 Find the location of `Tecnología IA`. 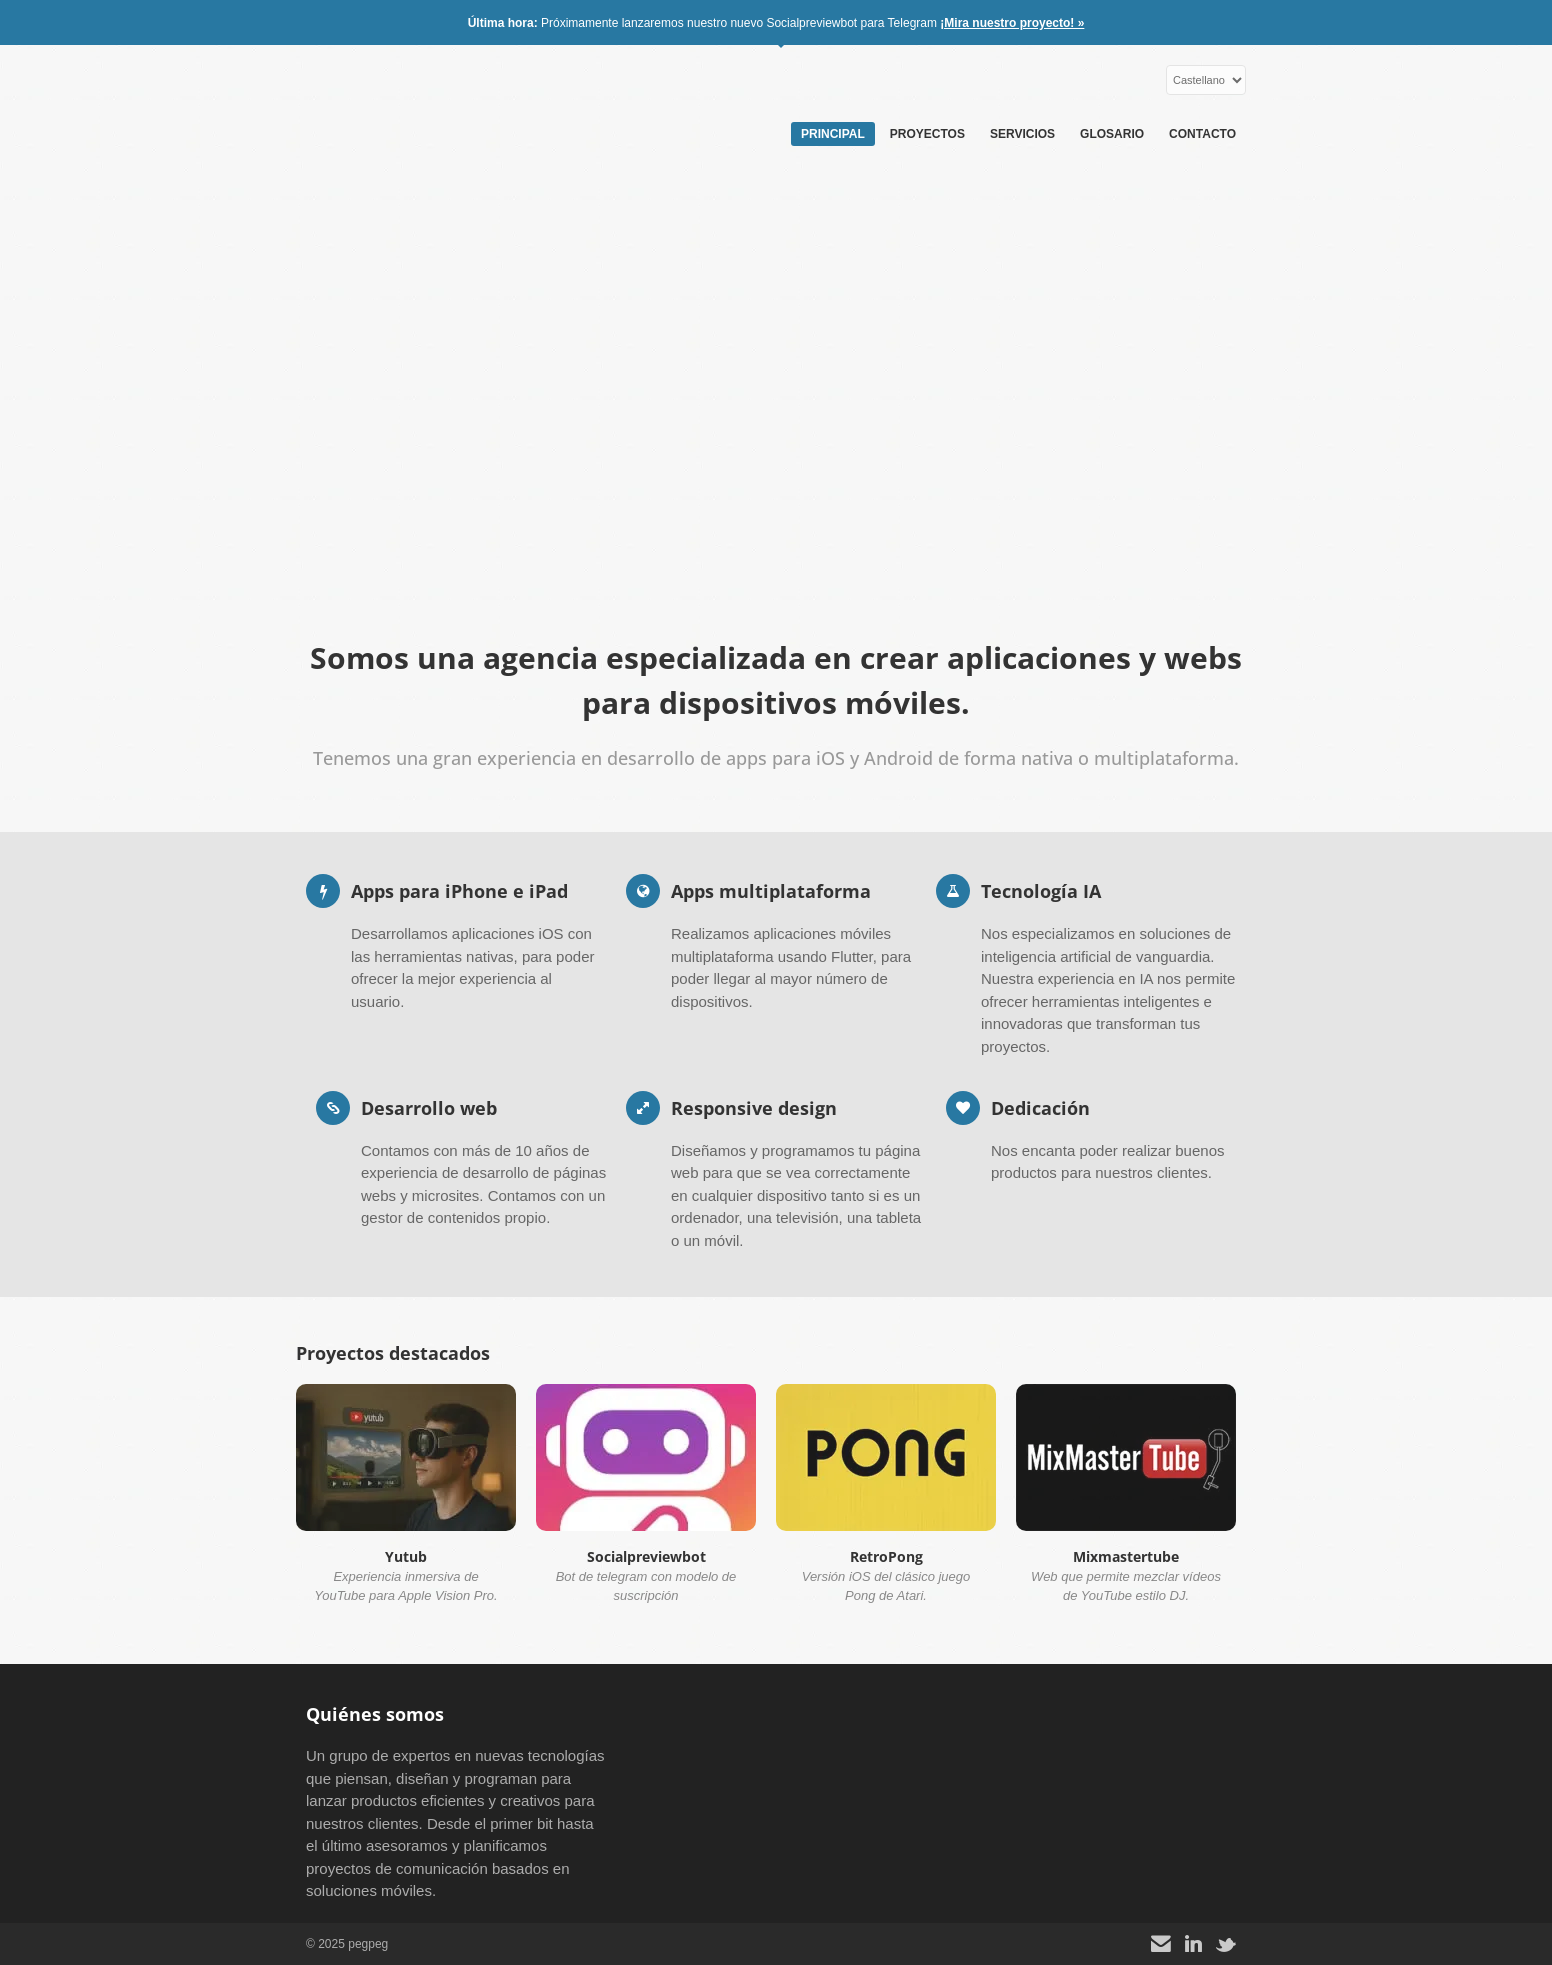

Tecnología IA is located at coordinates (1041, 891).